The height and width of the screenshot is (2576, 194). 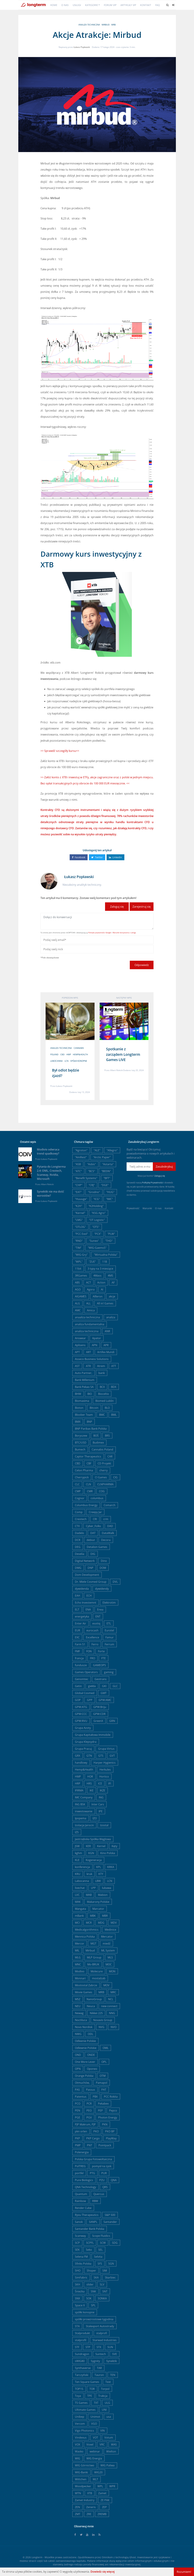 I want to click on WPR, so click(x=112, y=2486).